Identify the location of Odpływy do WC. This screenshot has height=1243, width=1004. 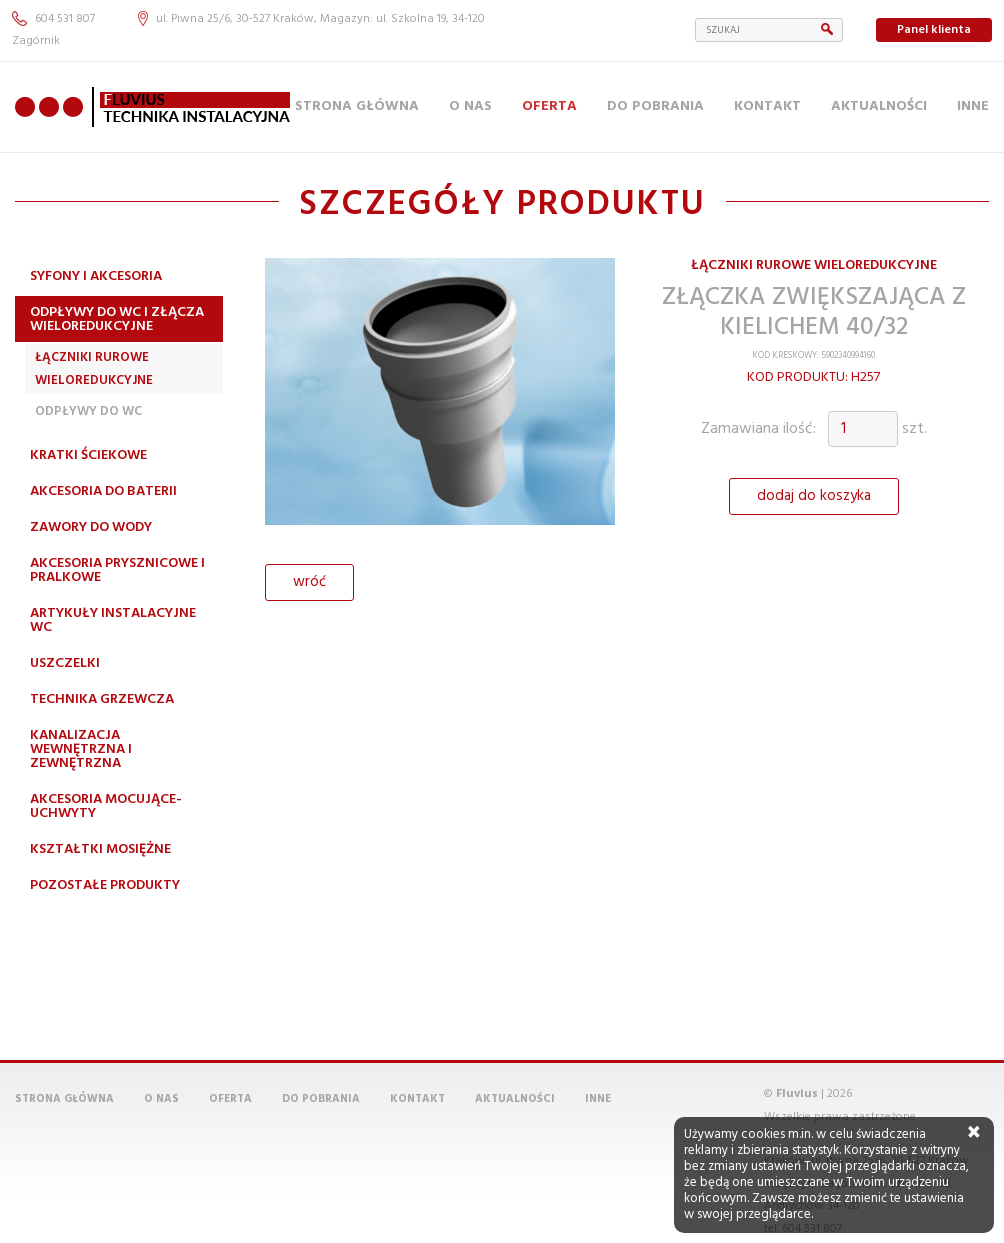
(88, 411).